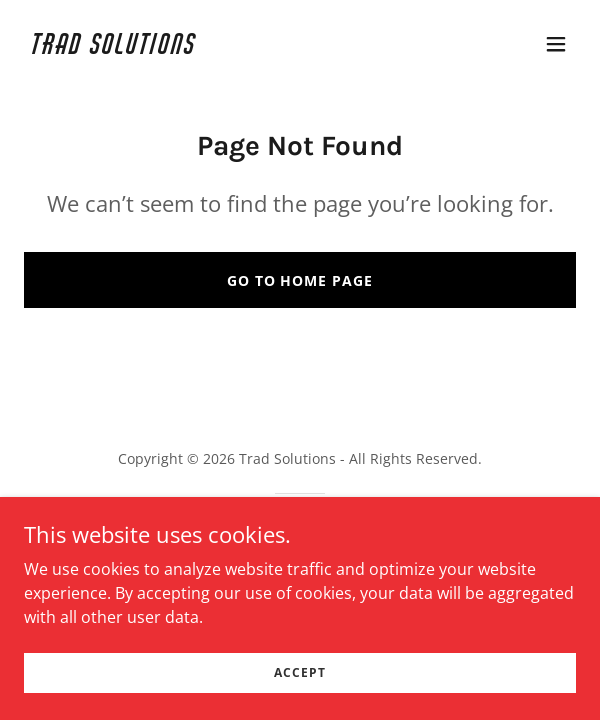 This screenshot has height=720, width=600. What do you see at coordinates (217, 48) in the screenshot?
I see `[link]` at bounding box center [217, 48].